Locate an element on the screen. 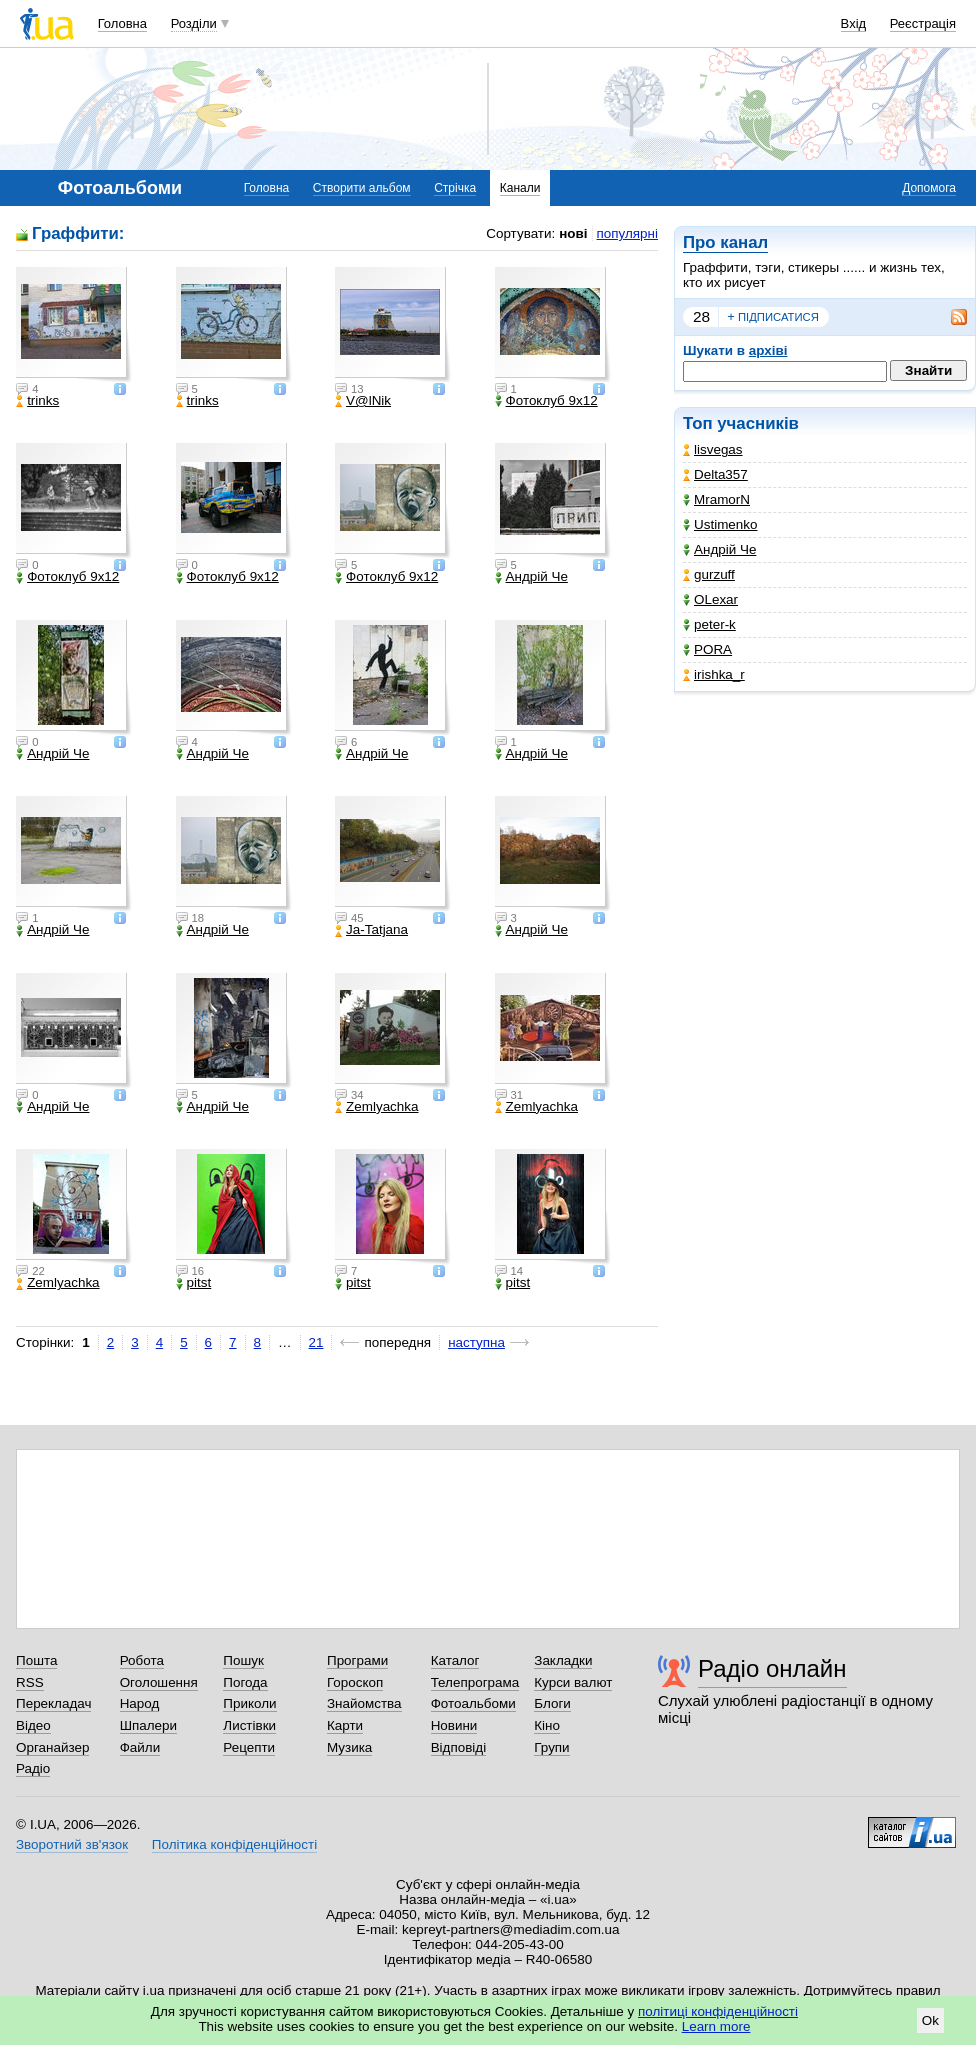 The image size is (976, 2045). V@lNik is located at coordinates (363, 401).